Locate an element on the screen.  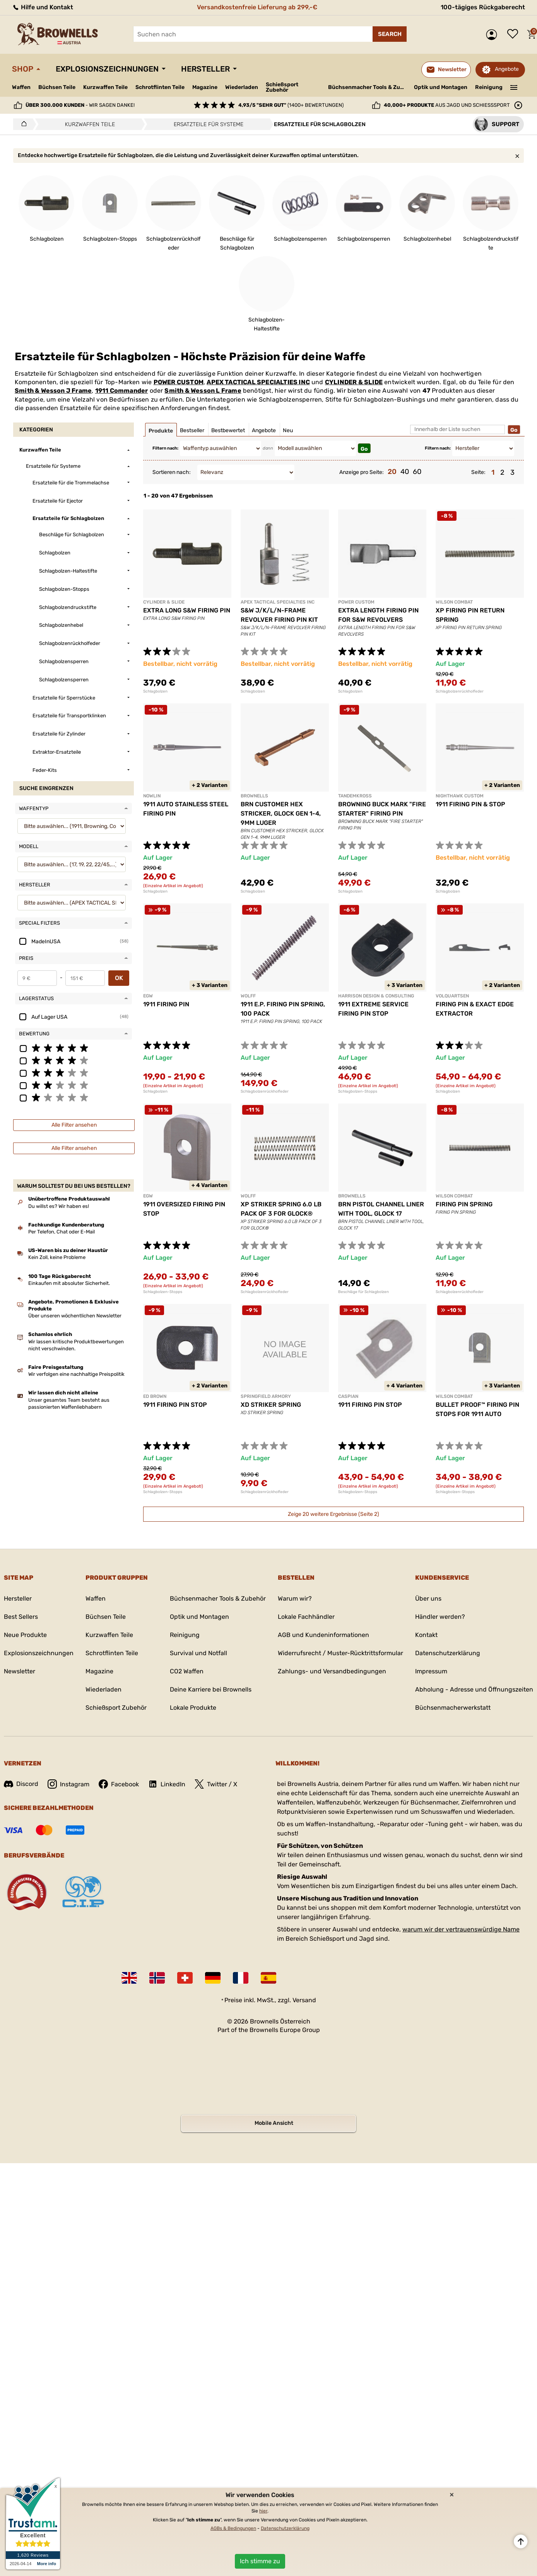
Wir verfolgen eine nachhaltige Preispolitik is located at coordinates (76, 1374).